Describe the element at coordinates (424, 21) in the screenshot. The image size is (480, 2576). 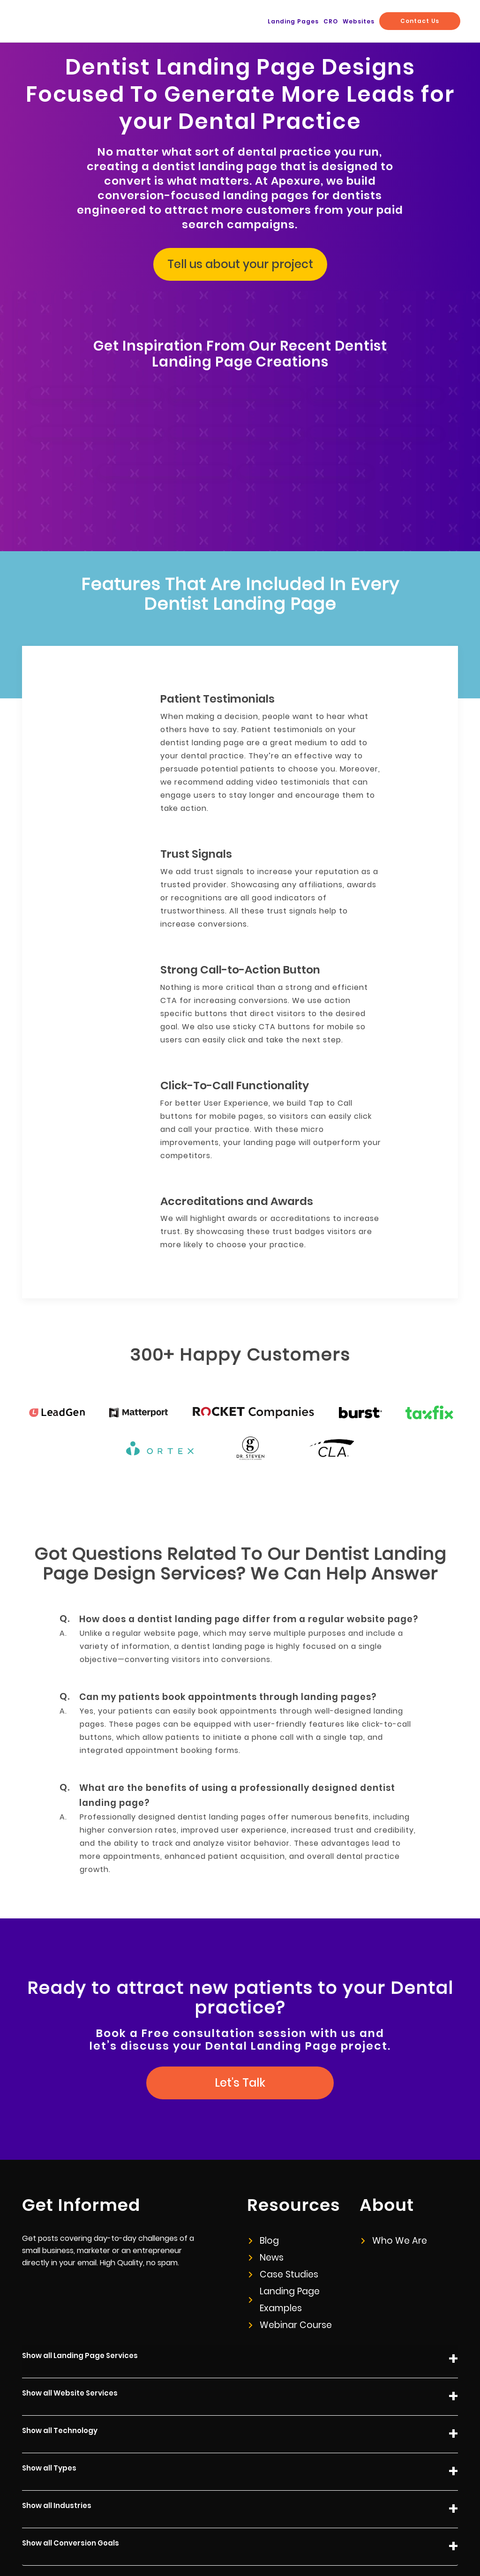
I see `Contact Us` at that location.